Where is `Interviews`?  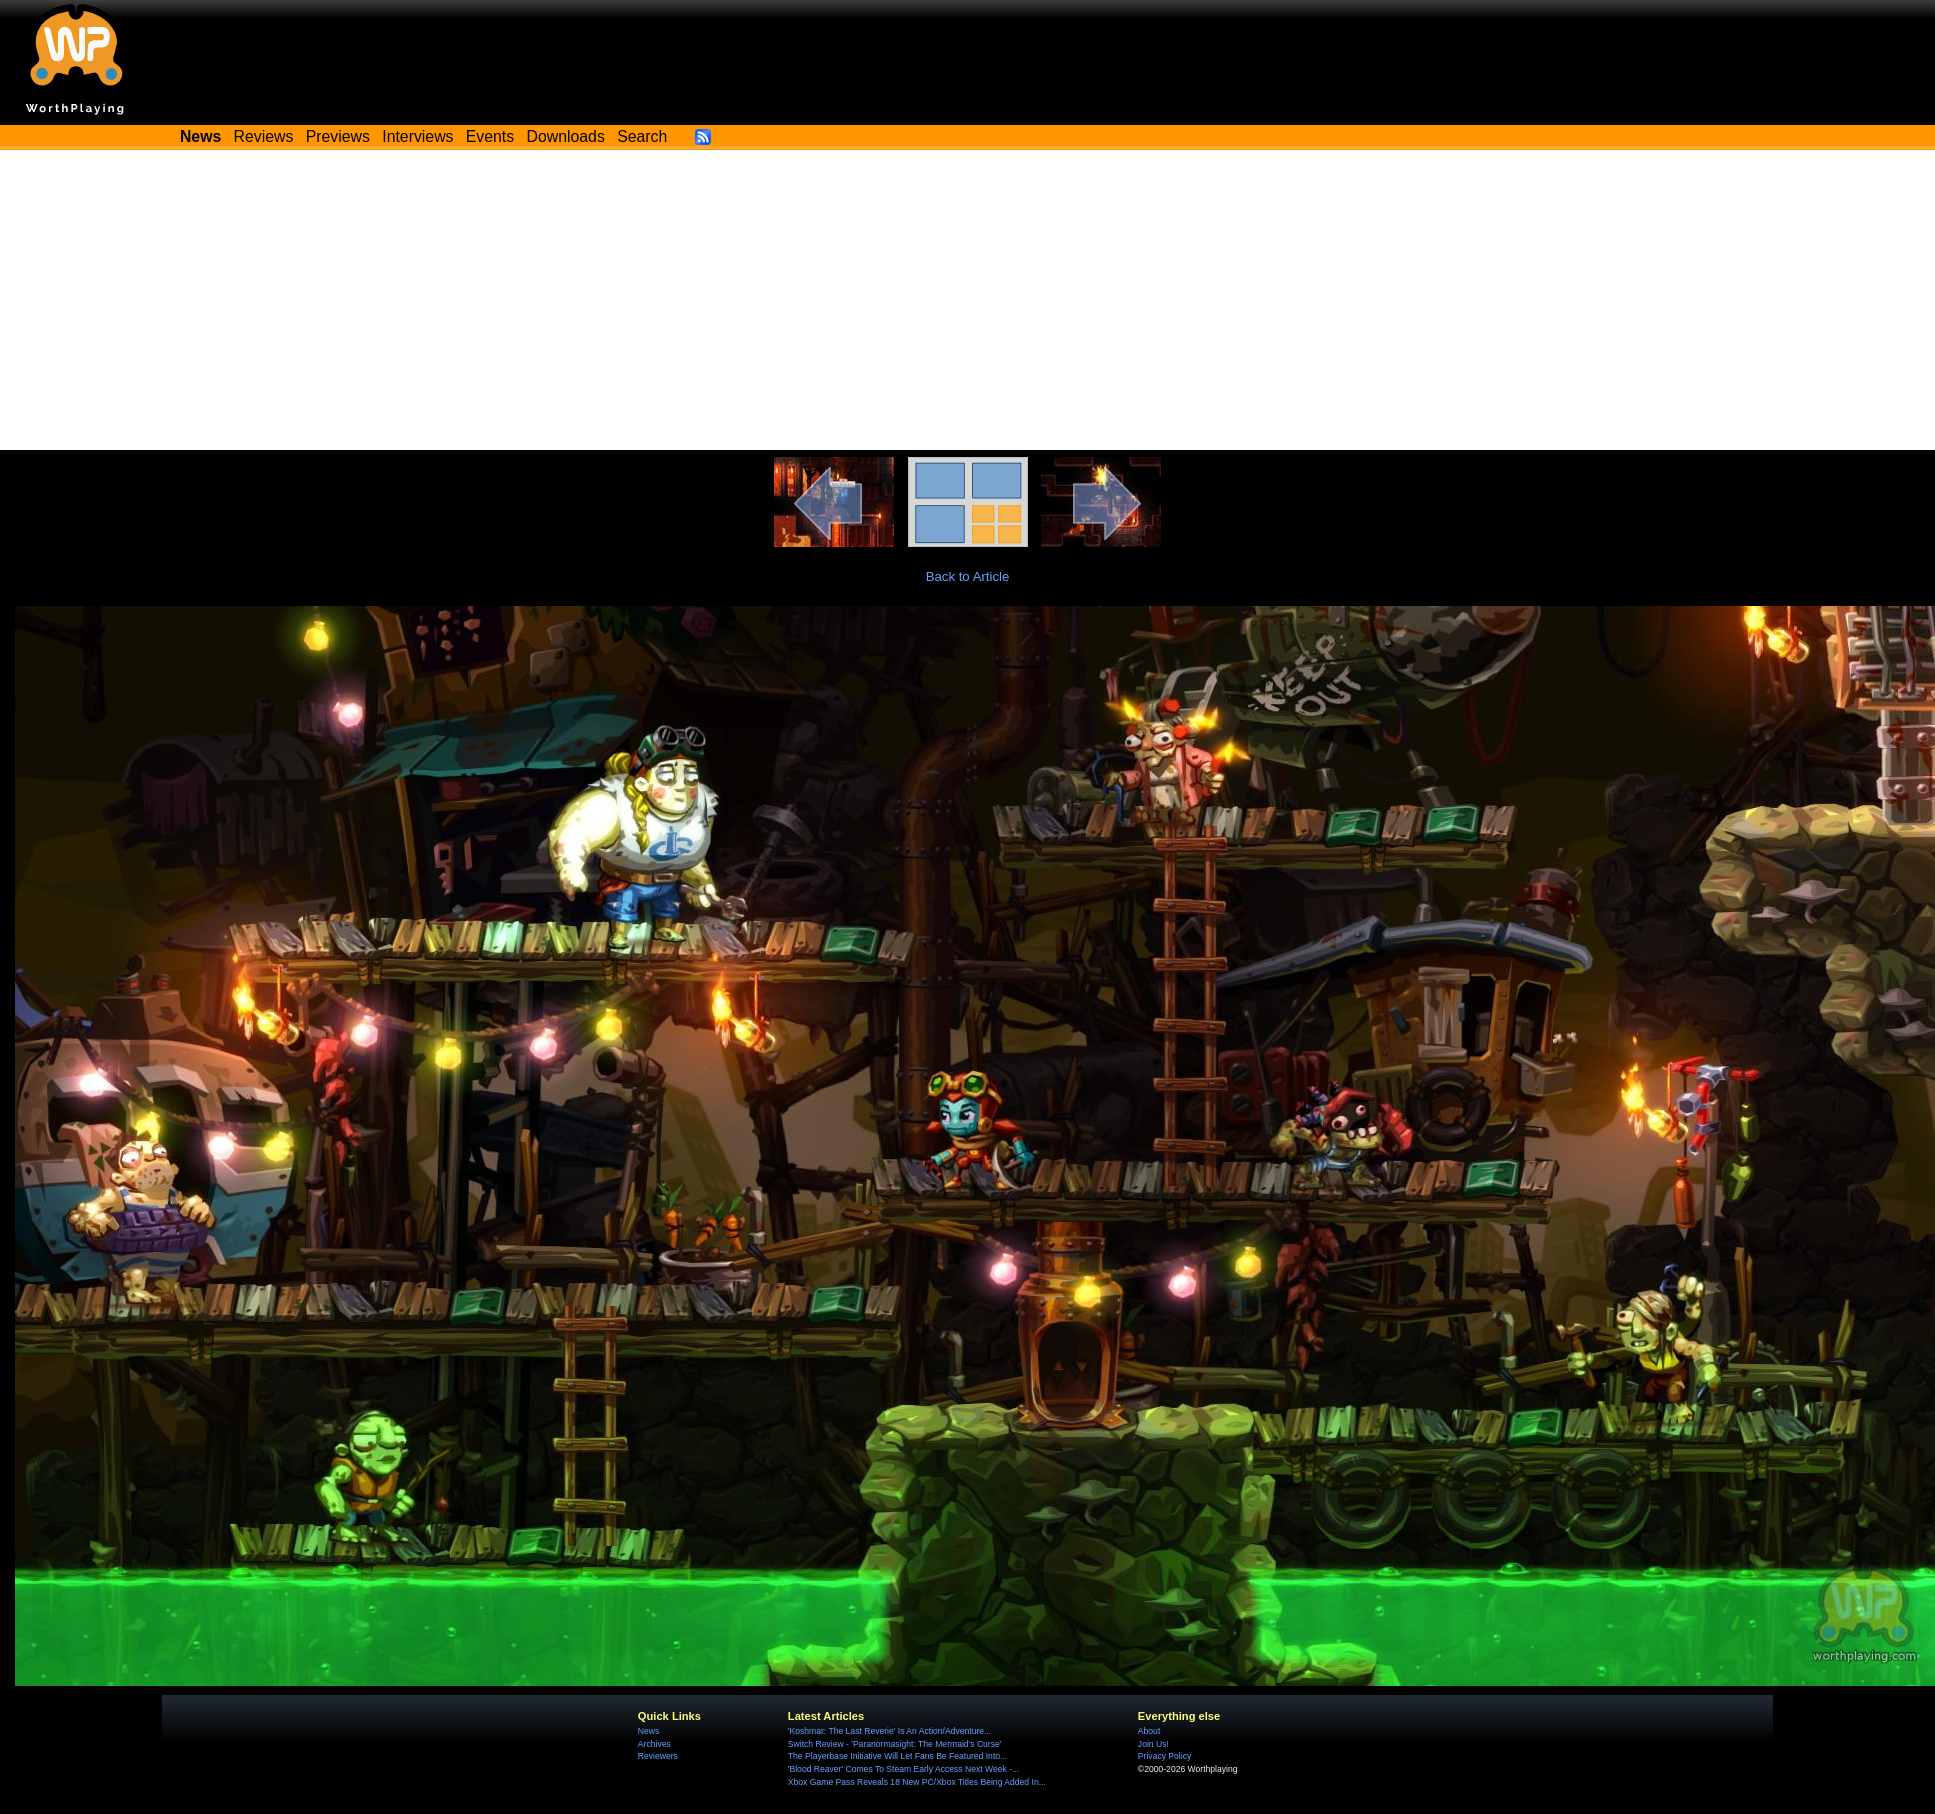 Interviews is located at coordinates (417, 136).